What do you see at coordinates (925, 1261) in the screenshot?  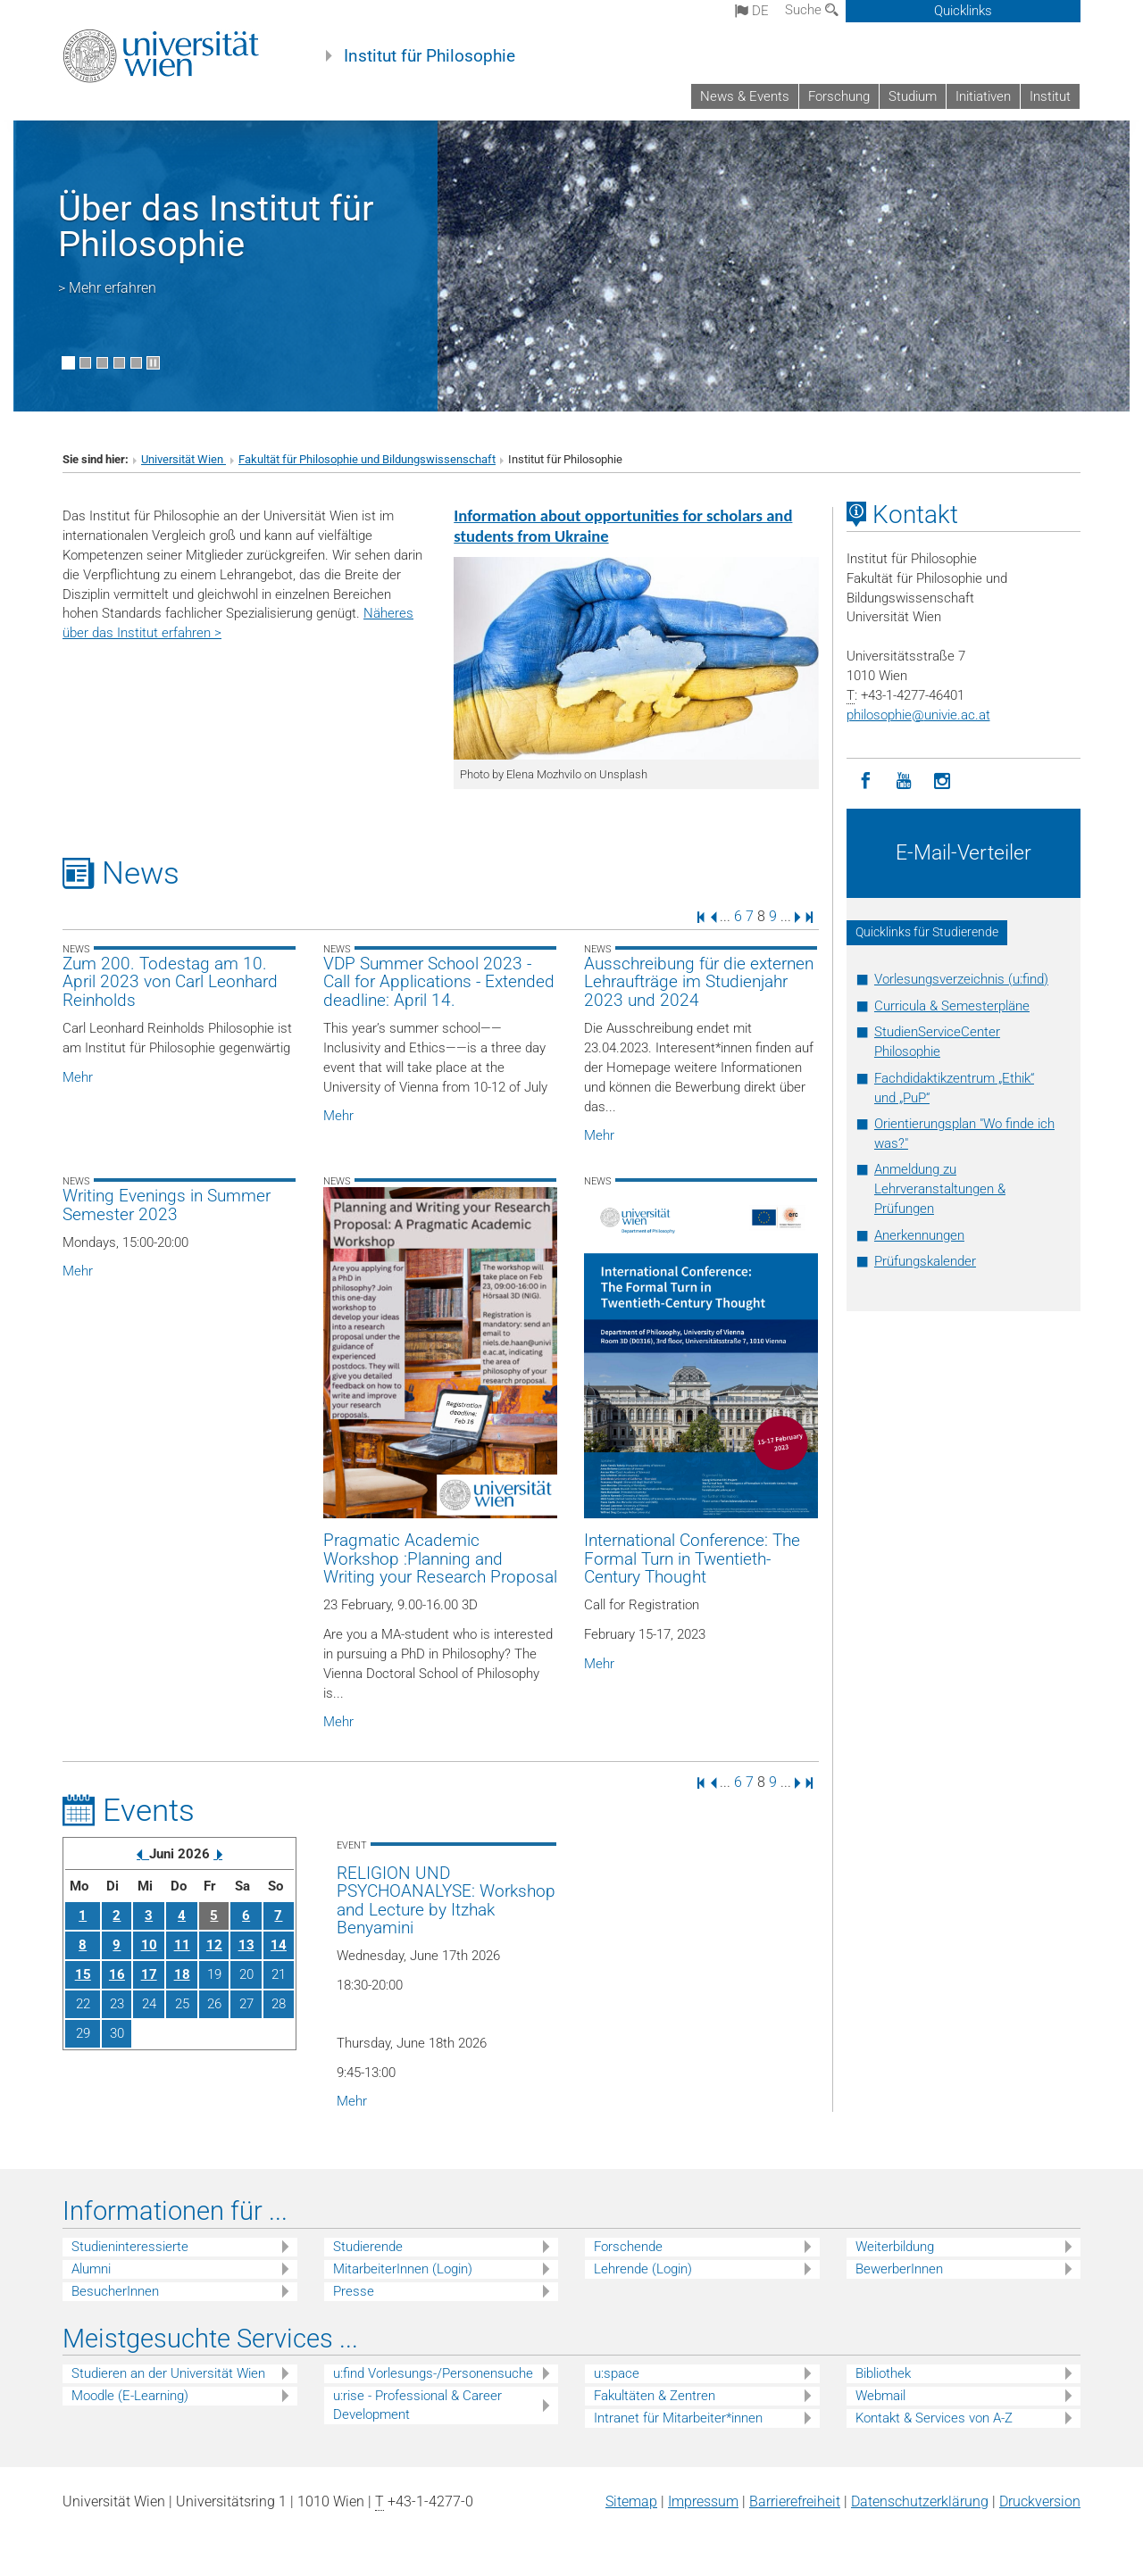 I see `Prüfungskalender` at bounding box center [925, 1261].